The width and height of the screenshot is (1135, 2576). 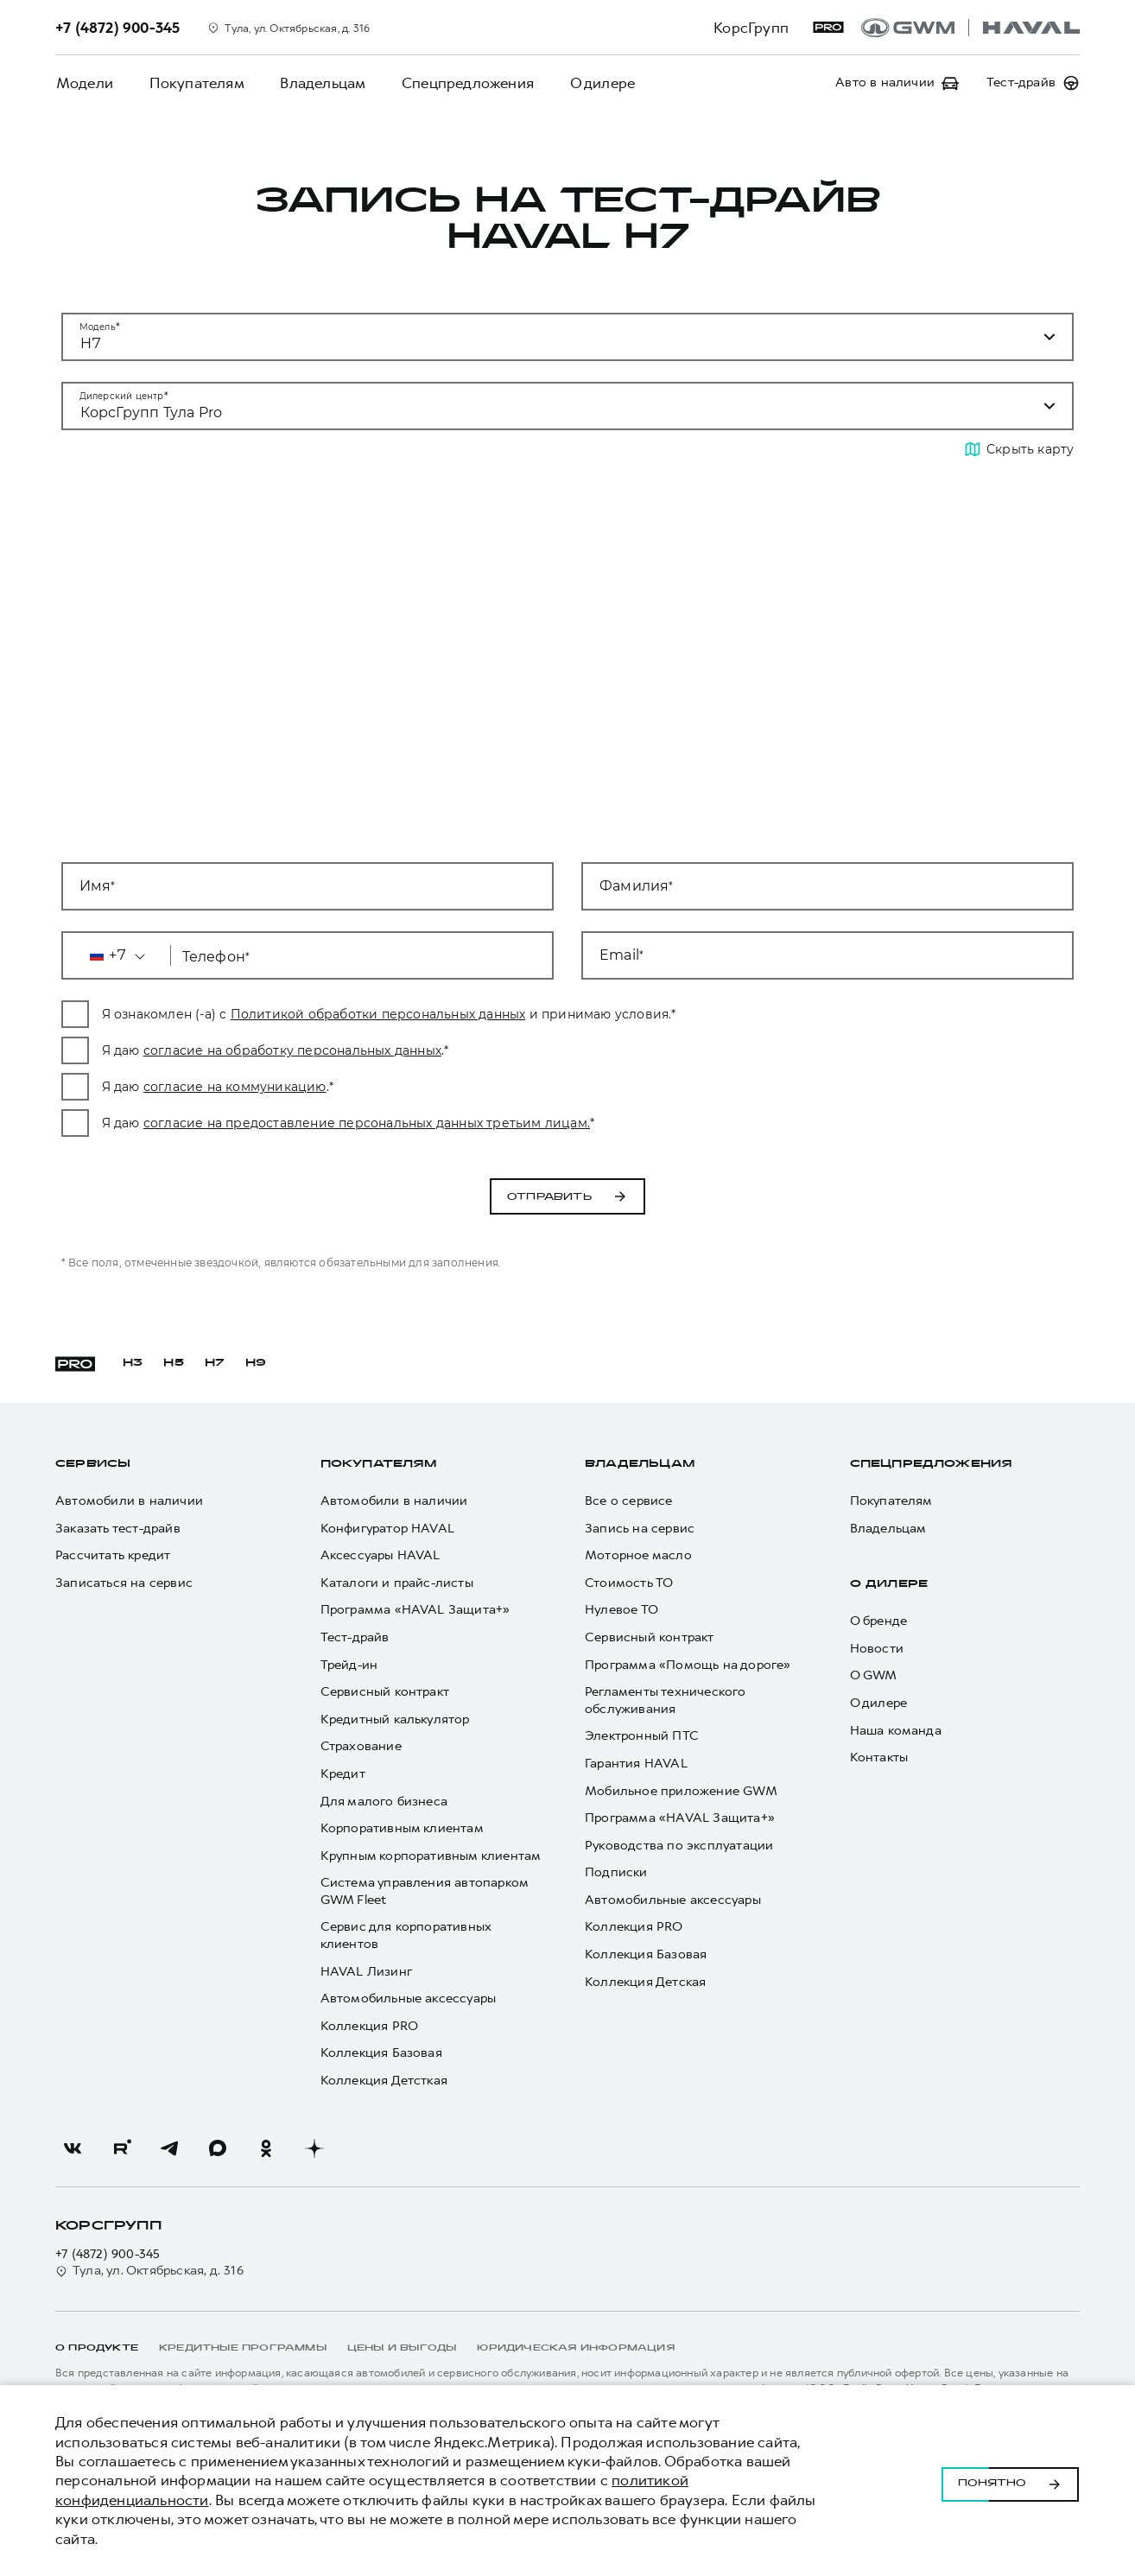 What do you see at coordinates (92, 1464) in the screenshot?
I see `Сервисы` at bounding box center [92, 1464].